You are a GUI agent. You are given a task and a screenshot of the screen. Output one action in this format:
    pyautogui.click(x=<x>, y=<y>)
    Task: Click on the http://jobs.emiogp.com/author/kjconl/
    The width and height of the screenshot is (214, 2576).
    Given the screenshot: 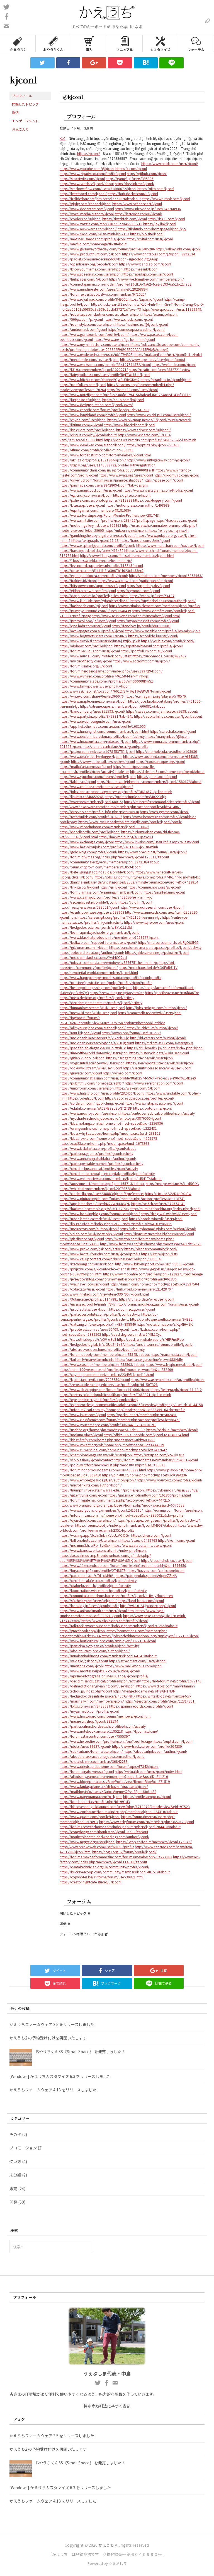 What is the action you would take?
    pyautogui.click(x=156, y=1007)
    